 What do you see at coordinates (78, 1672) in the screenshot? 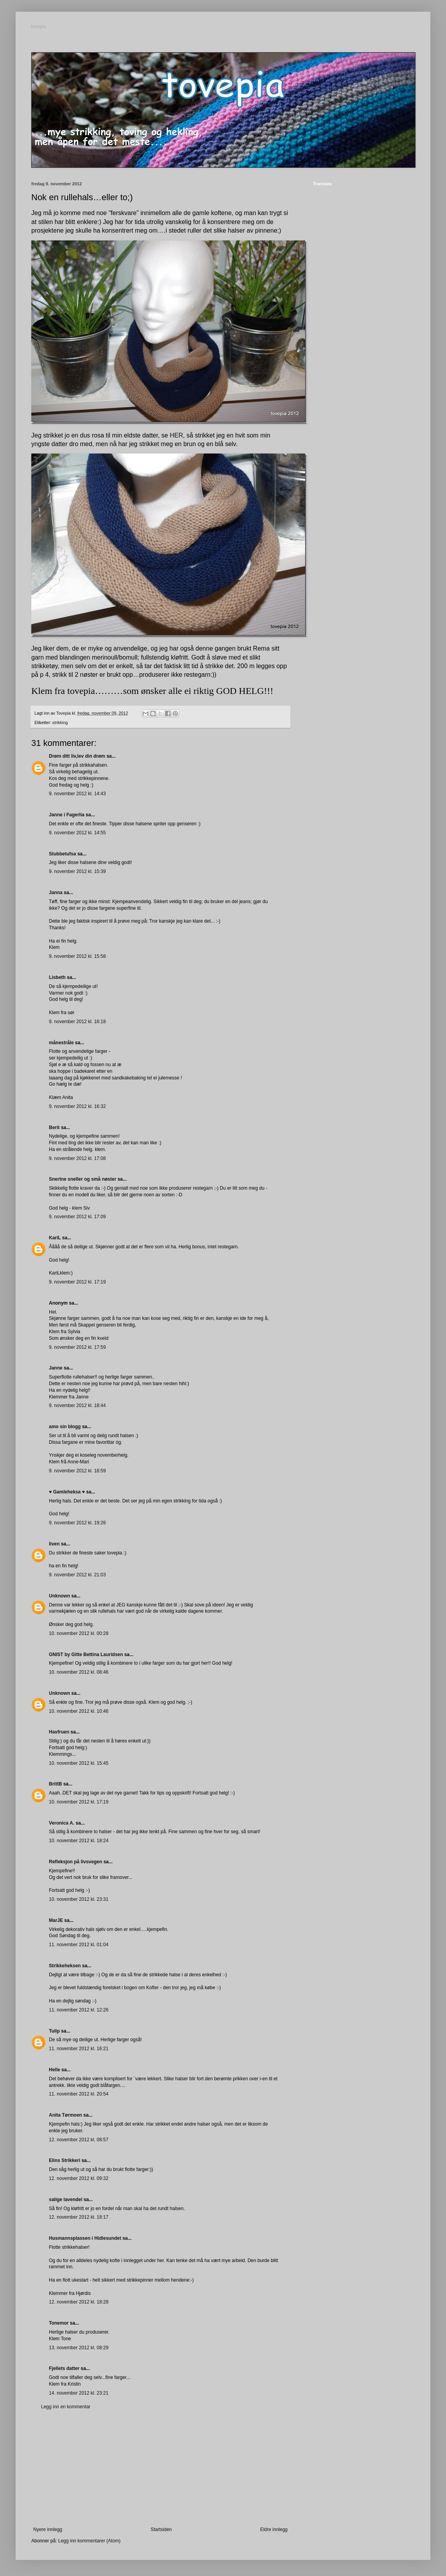
I see `10. november 2012 kl. 08:46` at bounding box center [78, 1672].